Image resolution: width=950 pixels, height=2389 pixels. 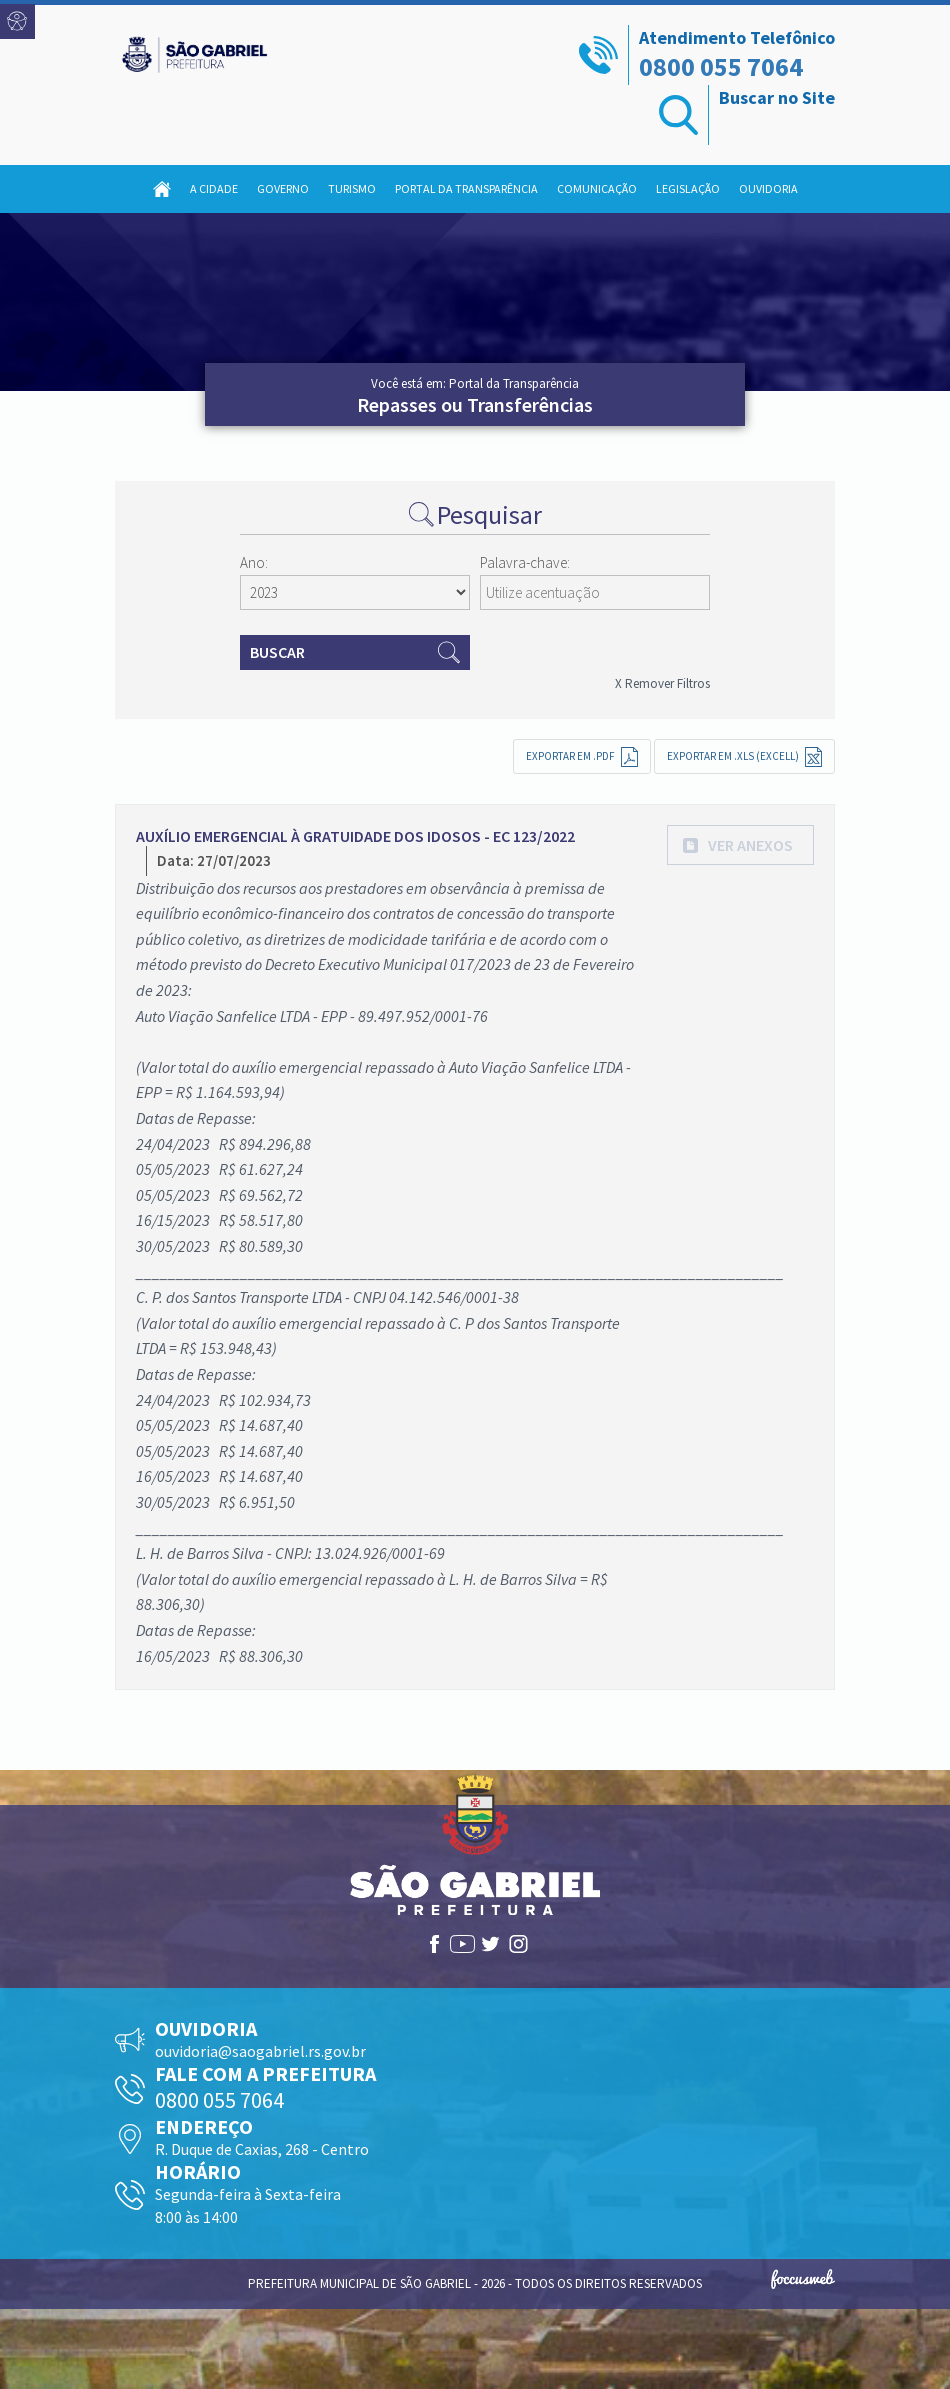 What do you see at coordinates (352, 188) in the screenshot?
I see `Turismo [button]` at bounding box center [352, 188].